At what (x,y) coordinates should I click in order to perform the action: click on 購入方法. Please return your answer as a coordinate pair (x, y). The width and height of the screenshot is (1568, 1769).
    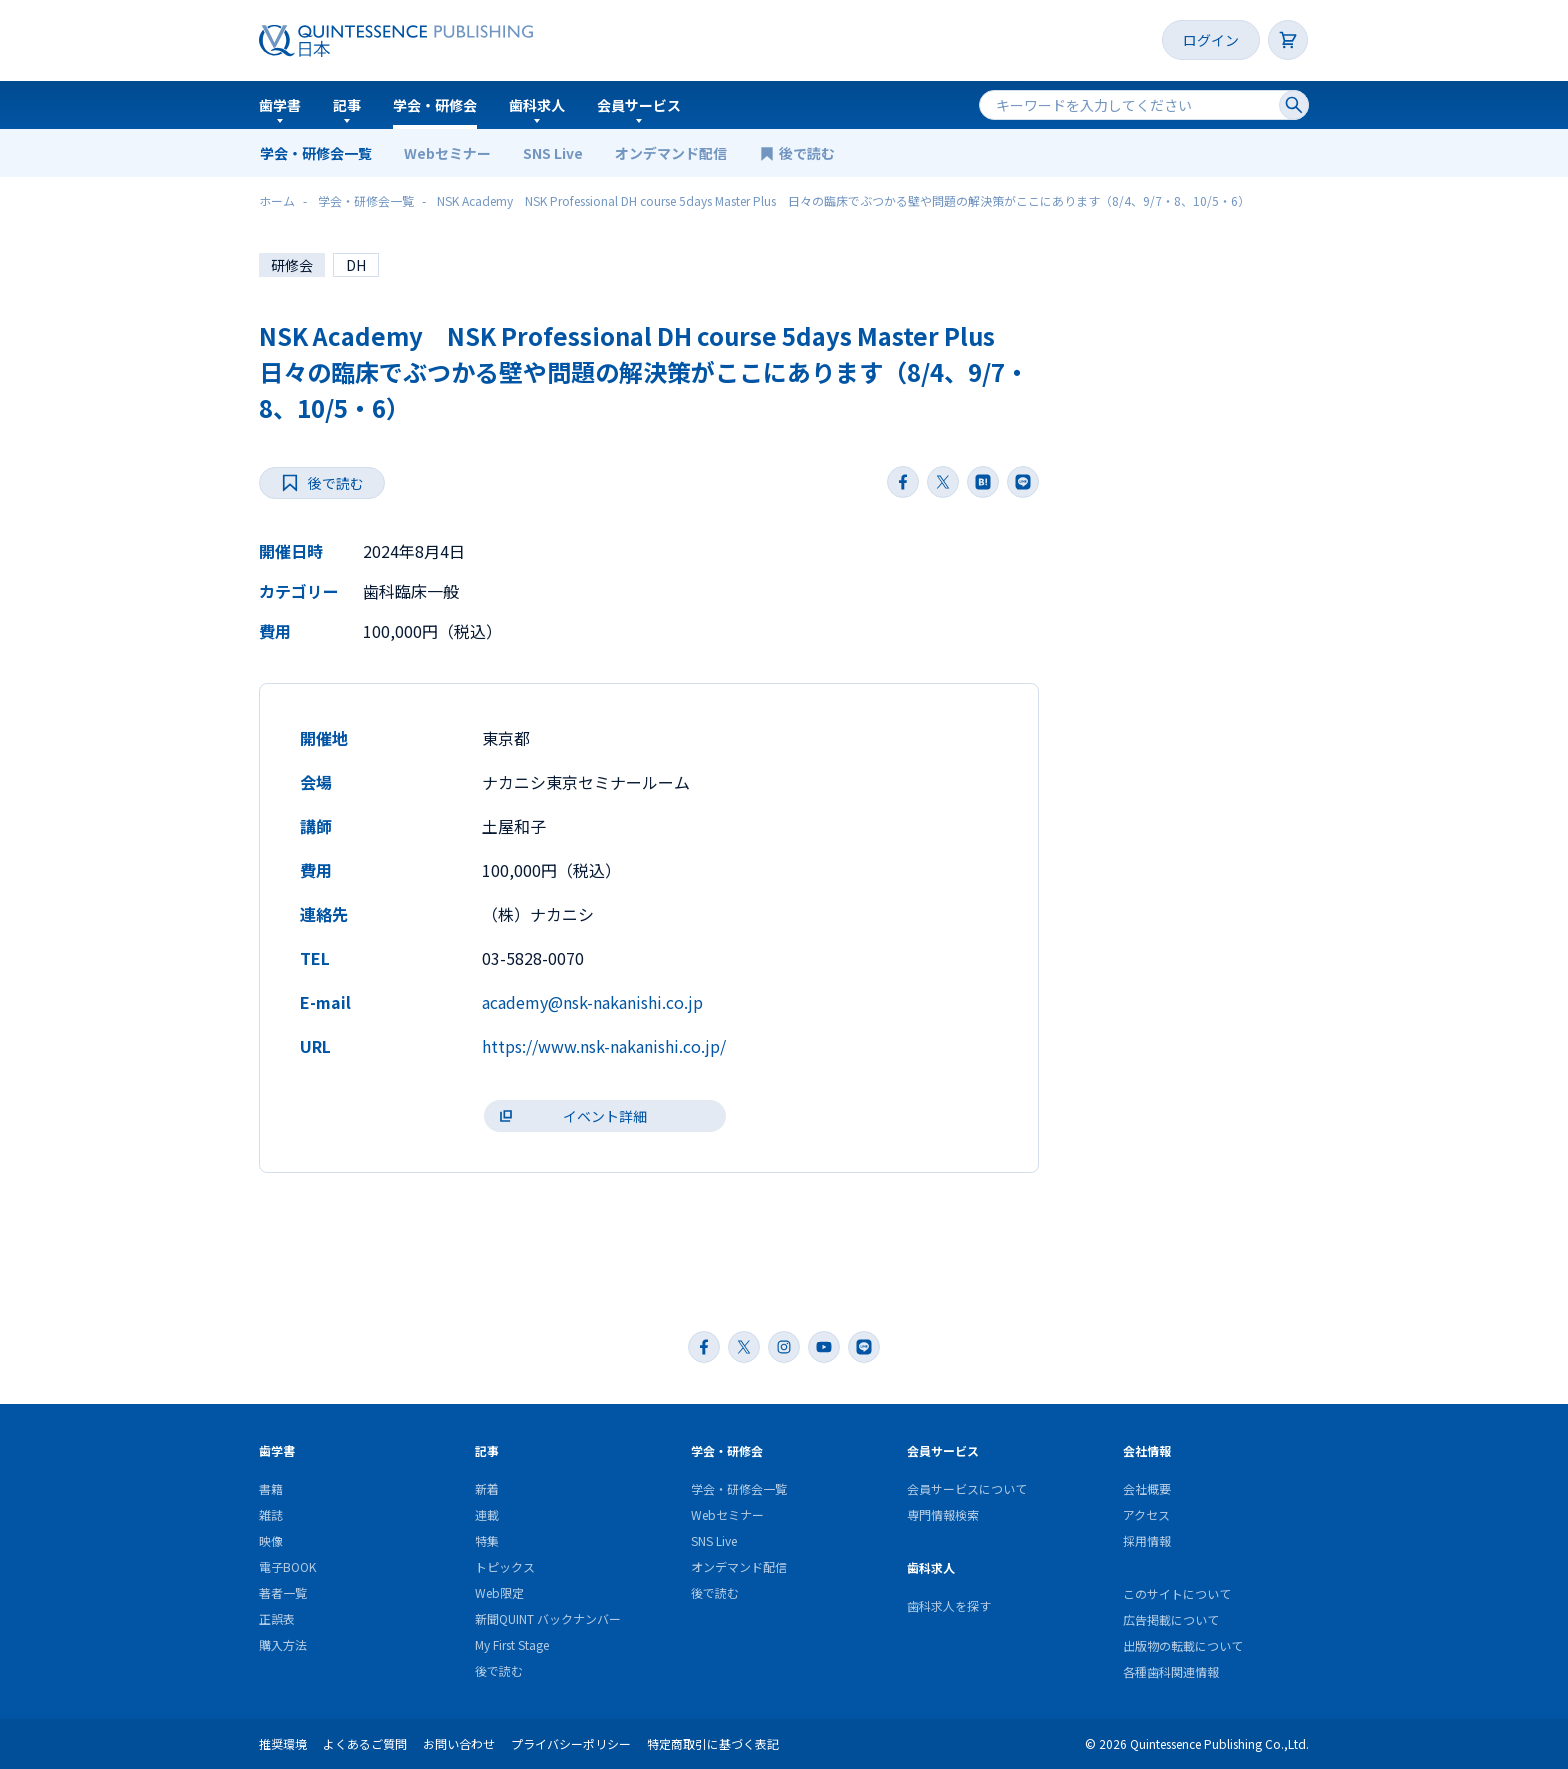
    Looking at the image, I should click on (283, 1644).